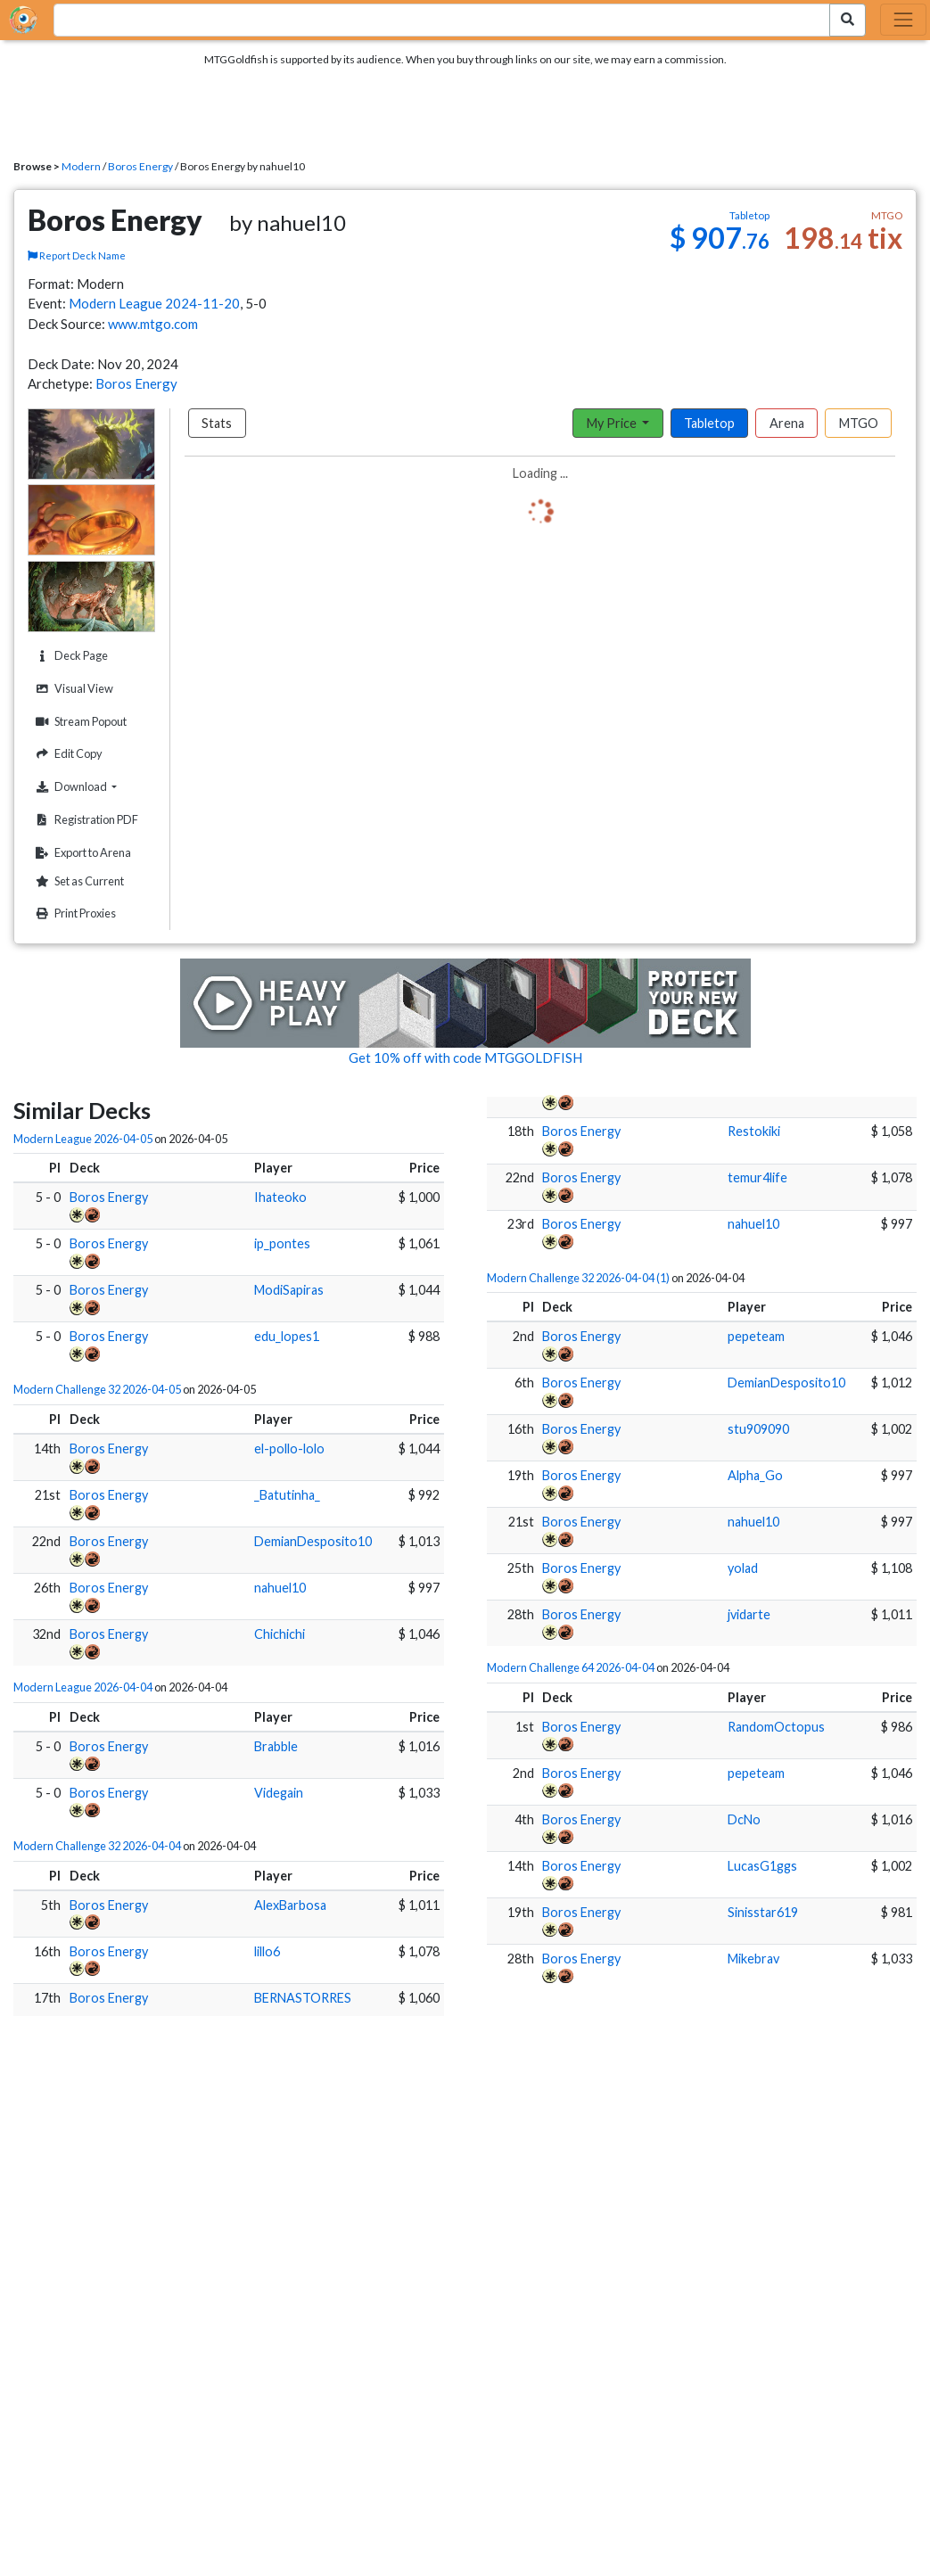 The image size is (930, 2576). I want to click on Alpha_Go, so click(755, 1475).